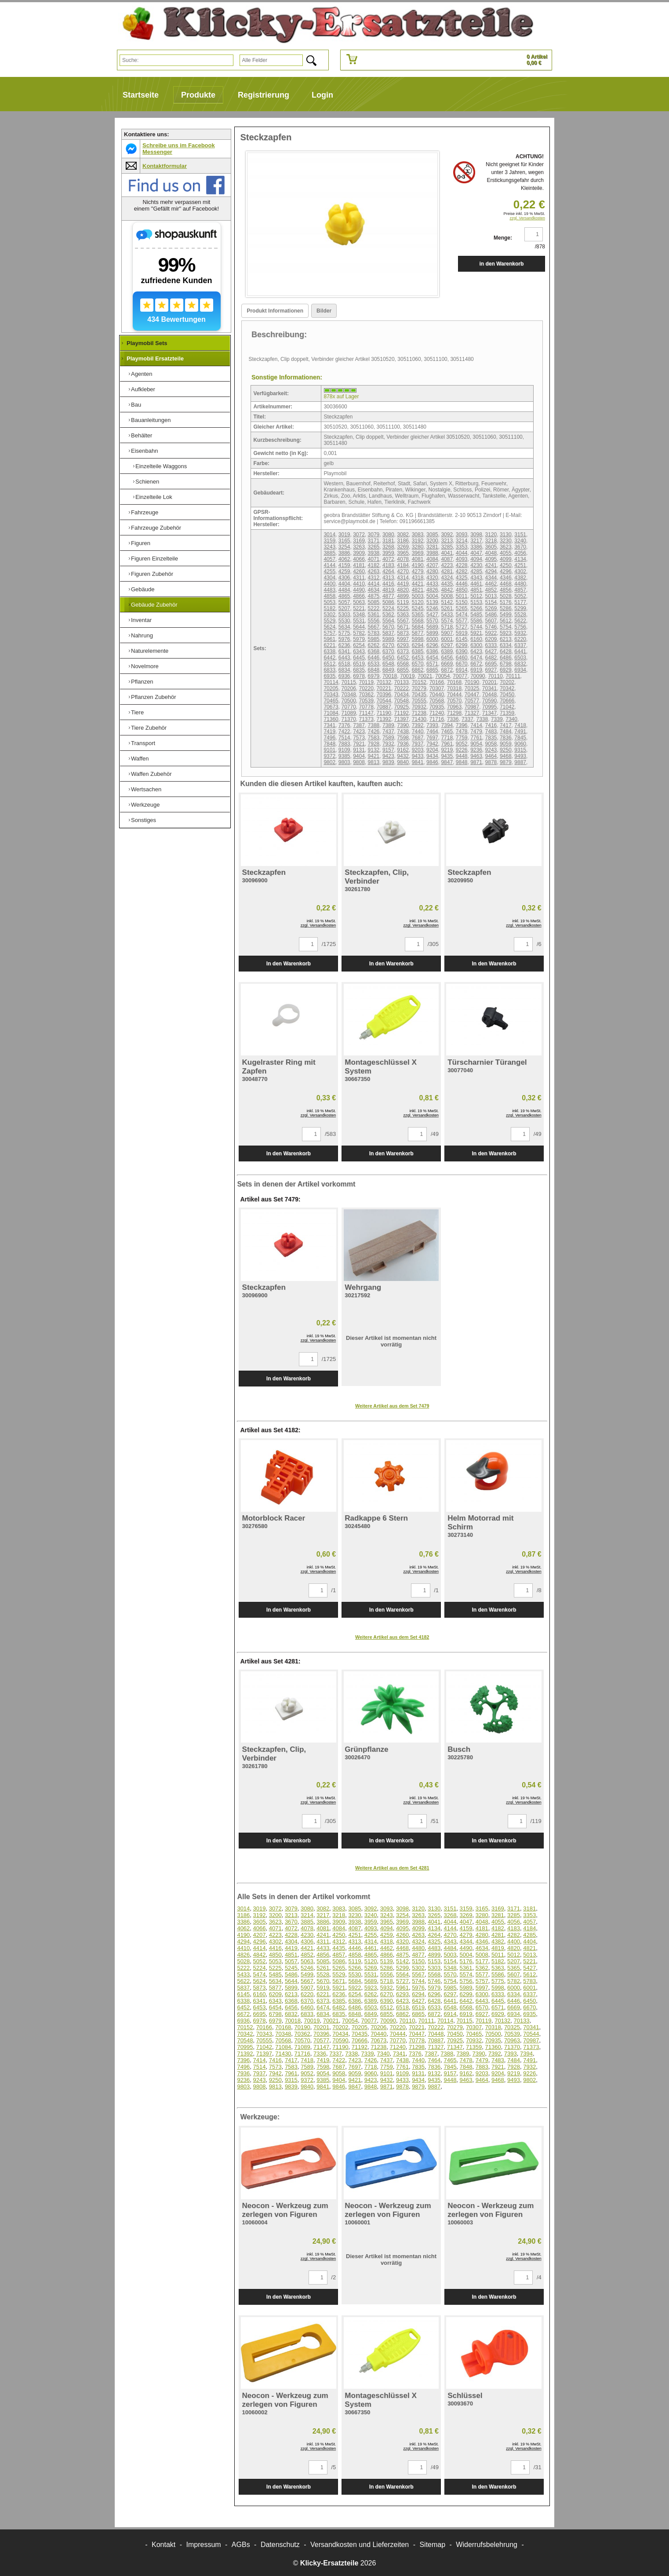  I want to click on 4304, so click(329, 578).